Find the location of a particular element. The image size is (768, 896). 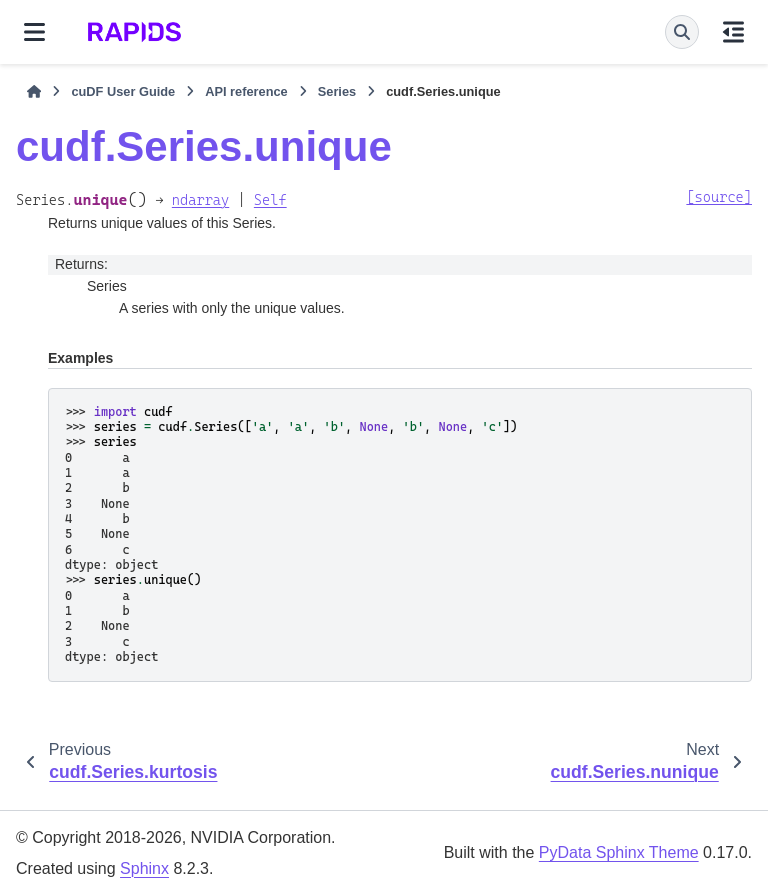

PyData Sphinx Theme is located at coordinates (619, 852).